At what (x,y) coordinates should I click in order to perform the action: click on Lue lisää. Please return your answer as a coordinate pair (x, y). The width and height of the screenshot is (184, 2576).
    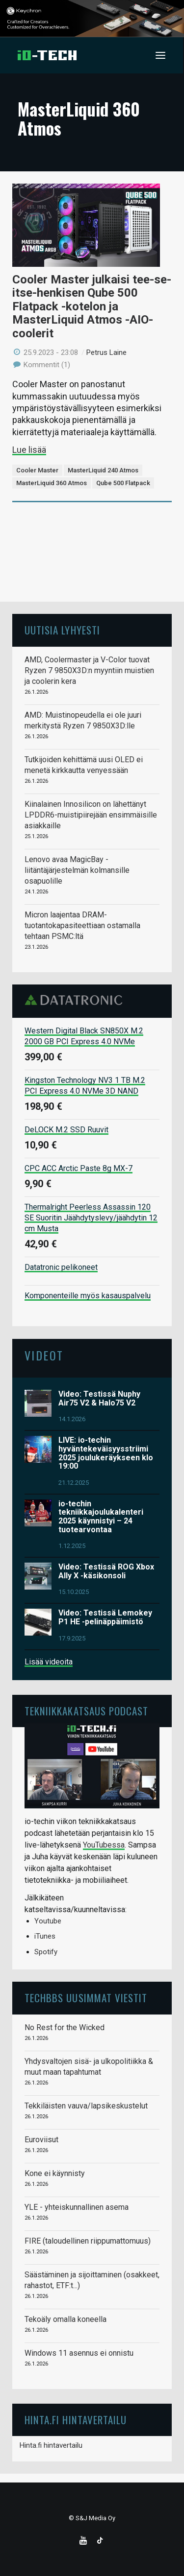
    Looking at the image, I should click on (29, 450).